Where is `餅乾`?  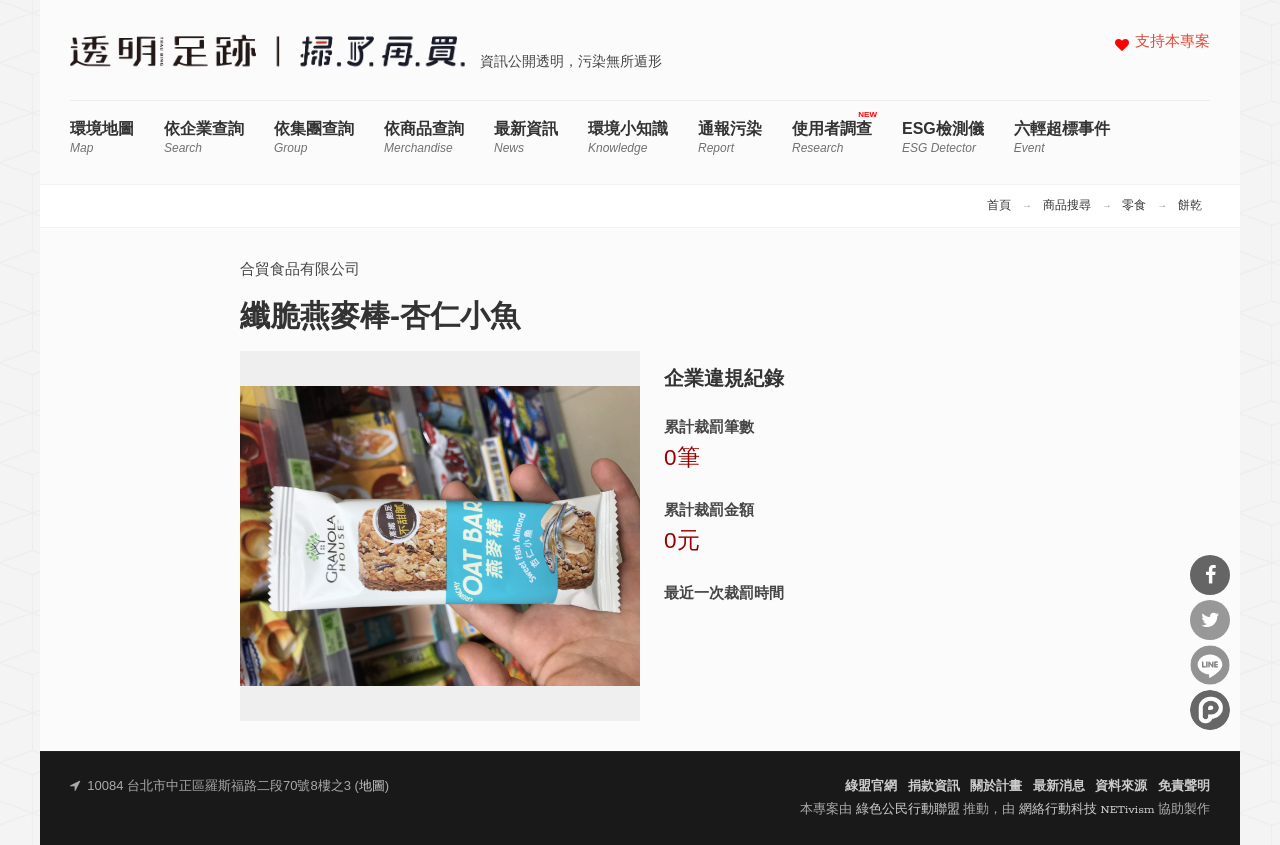
餅乾 is located at coordinates (1190, 206).